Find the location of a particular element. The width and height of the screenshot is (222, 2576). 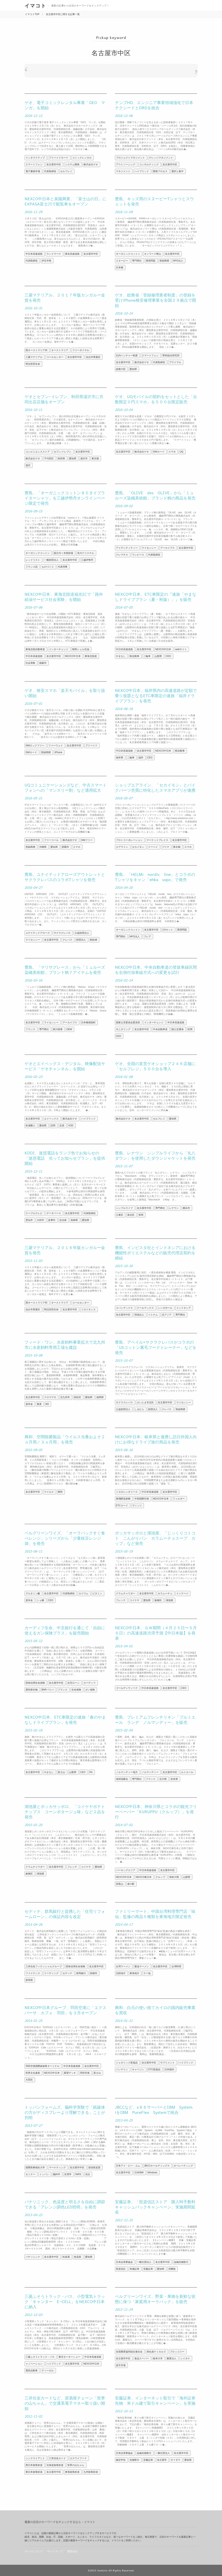

三菱マテリアル、２０１７年版カンガルー金貨を発売 is located at coordinates (65, 297).